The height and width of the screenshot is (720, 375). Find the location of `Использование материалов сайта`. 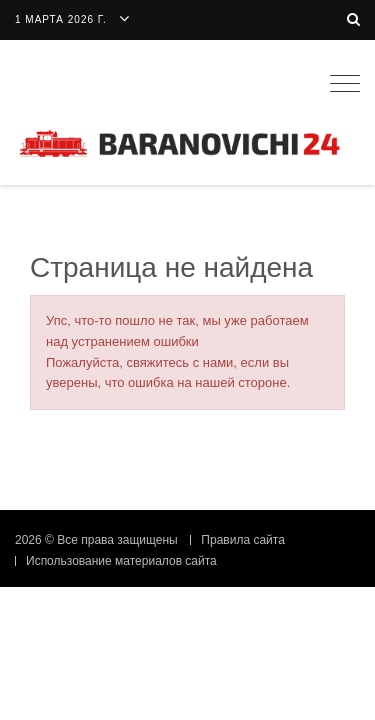

Использование материалов сайта is located at coordinates (121, 561).